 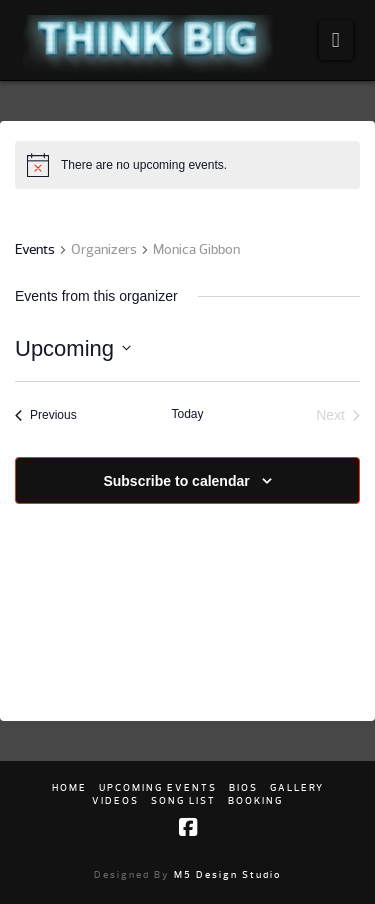 I want to click on Subscribe to calendar, so click(x=176, y=481).